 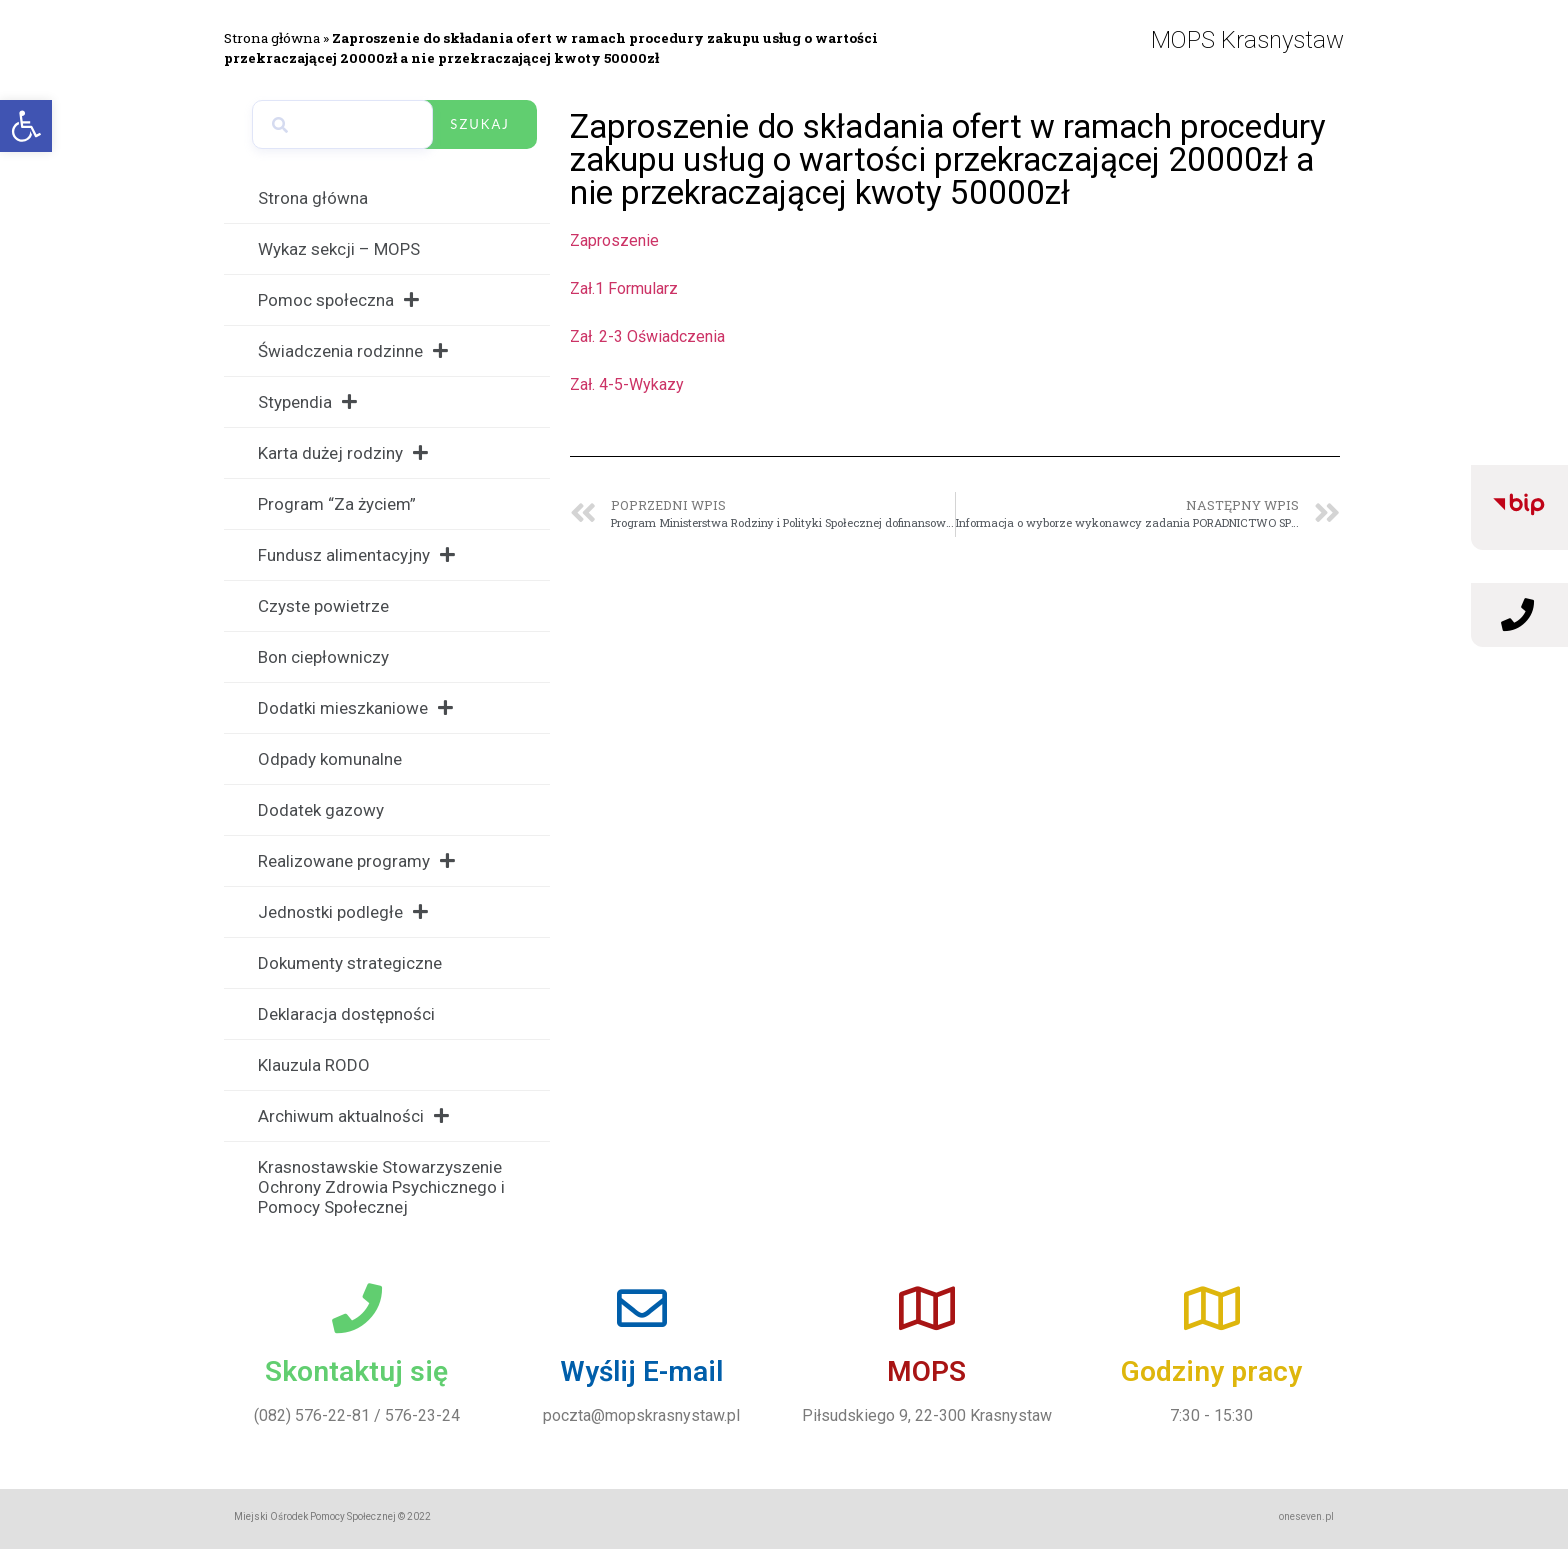 What do you see at coordinates (614, 240) in the screenshot?
I see `Zaproszenie` at bounding box center [614, 240].